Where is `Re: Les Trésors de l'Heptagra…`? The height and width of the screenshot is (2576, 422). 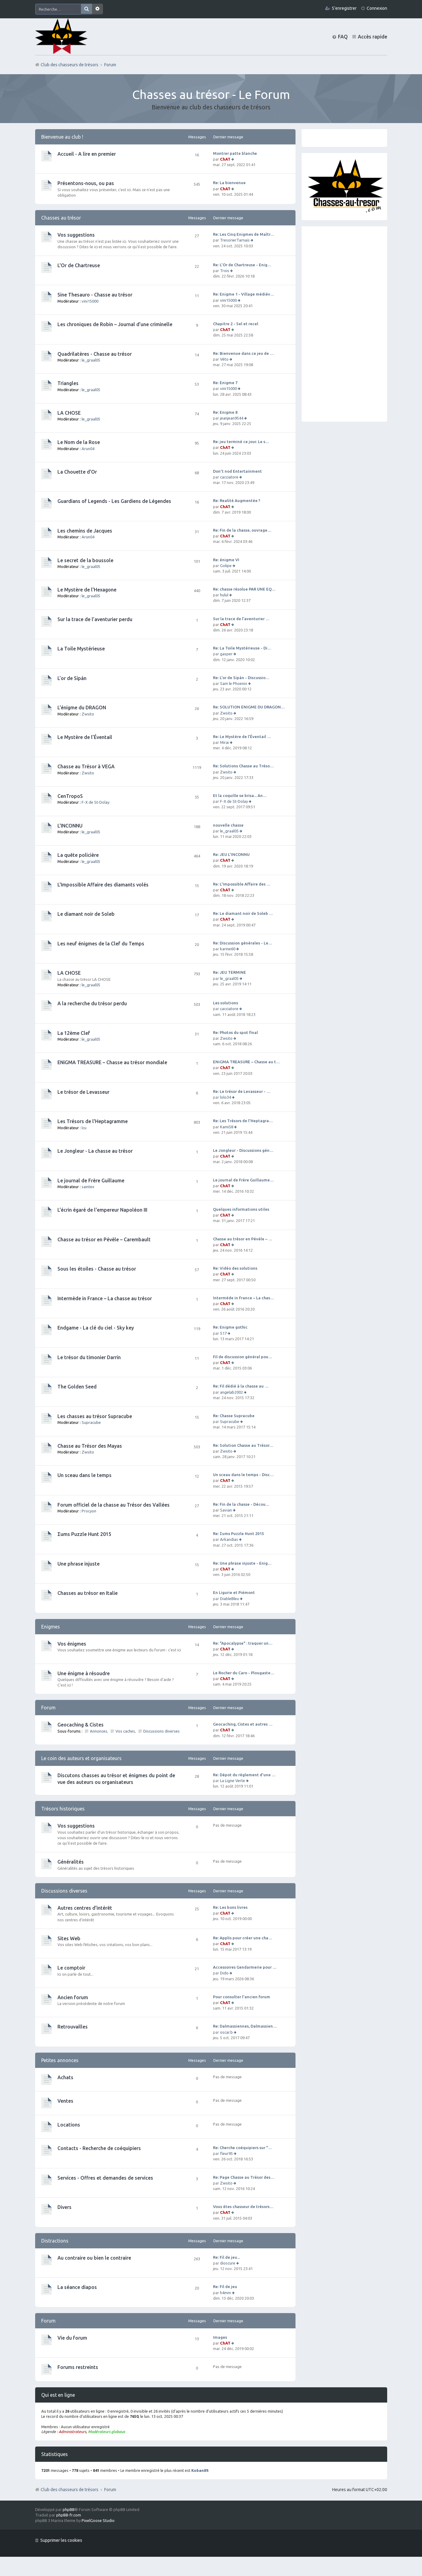
Re: Les Trésors de l'Heptagra… is located at coordinates (243, 1121).